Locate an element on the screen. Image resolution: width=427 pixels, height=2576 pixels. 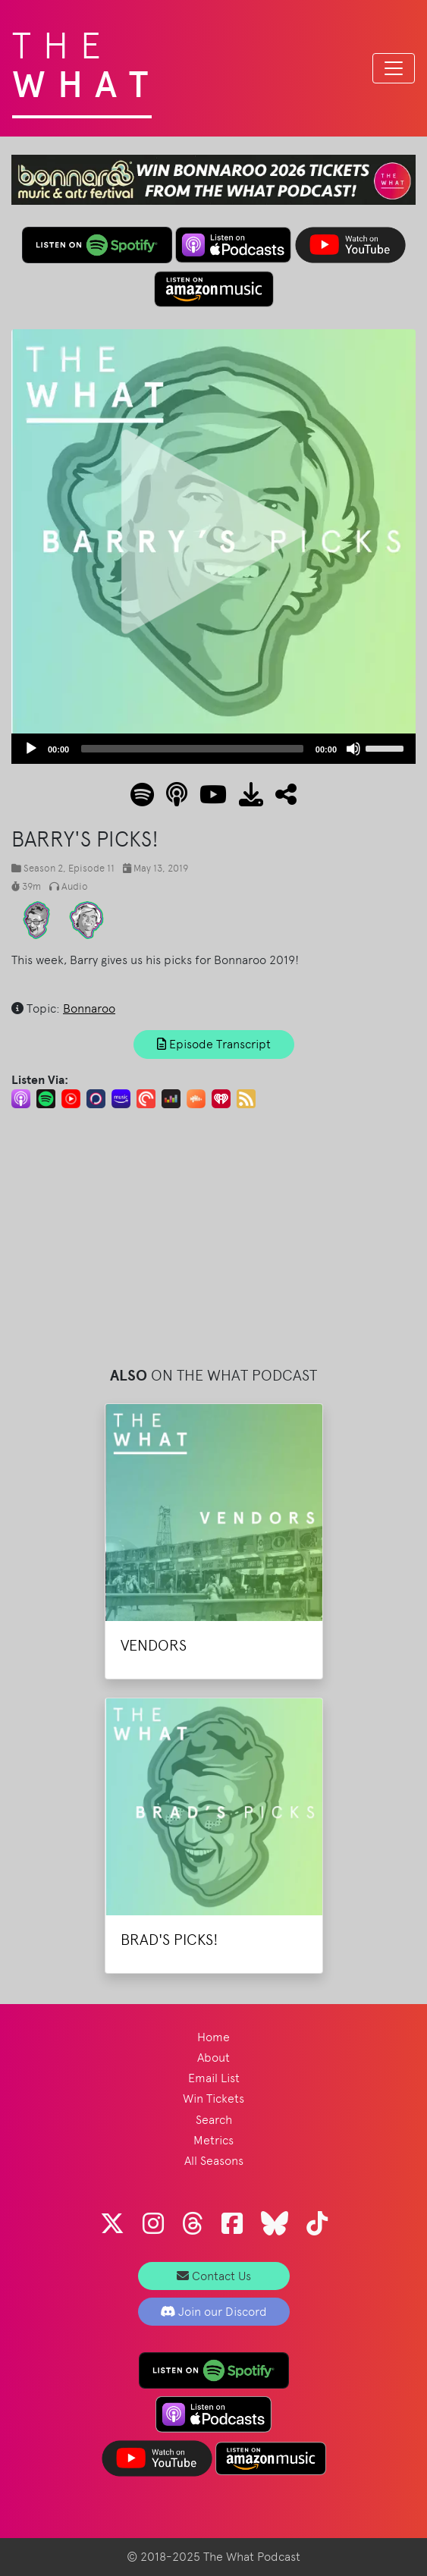
Contact Us is located at coordinates (214, 2276).